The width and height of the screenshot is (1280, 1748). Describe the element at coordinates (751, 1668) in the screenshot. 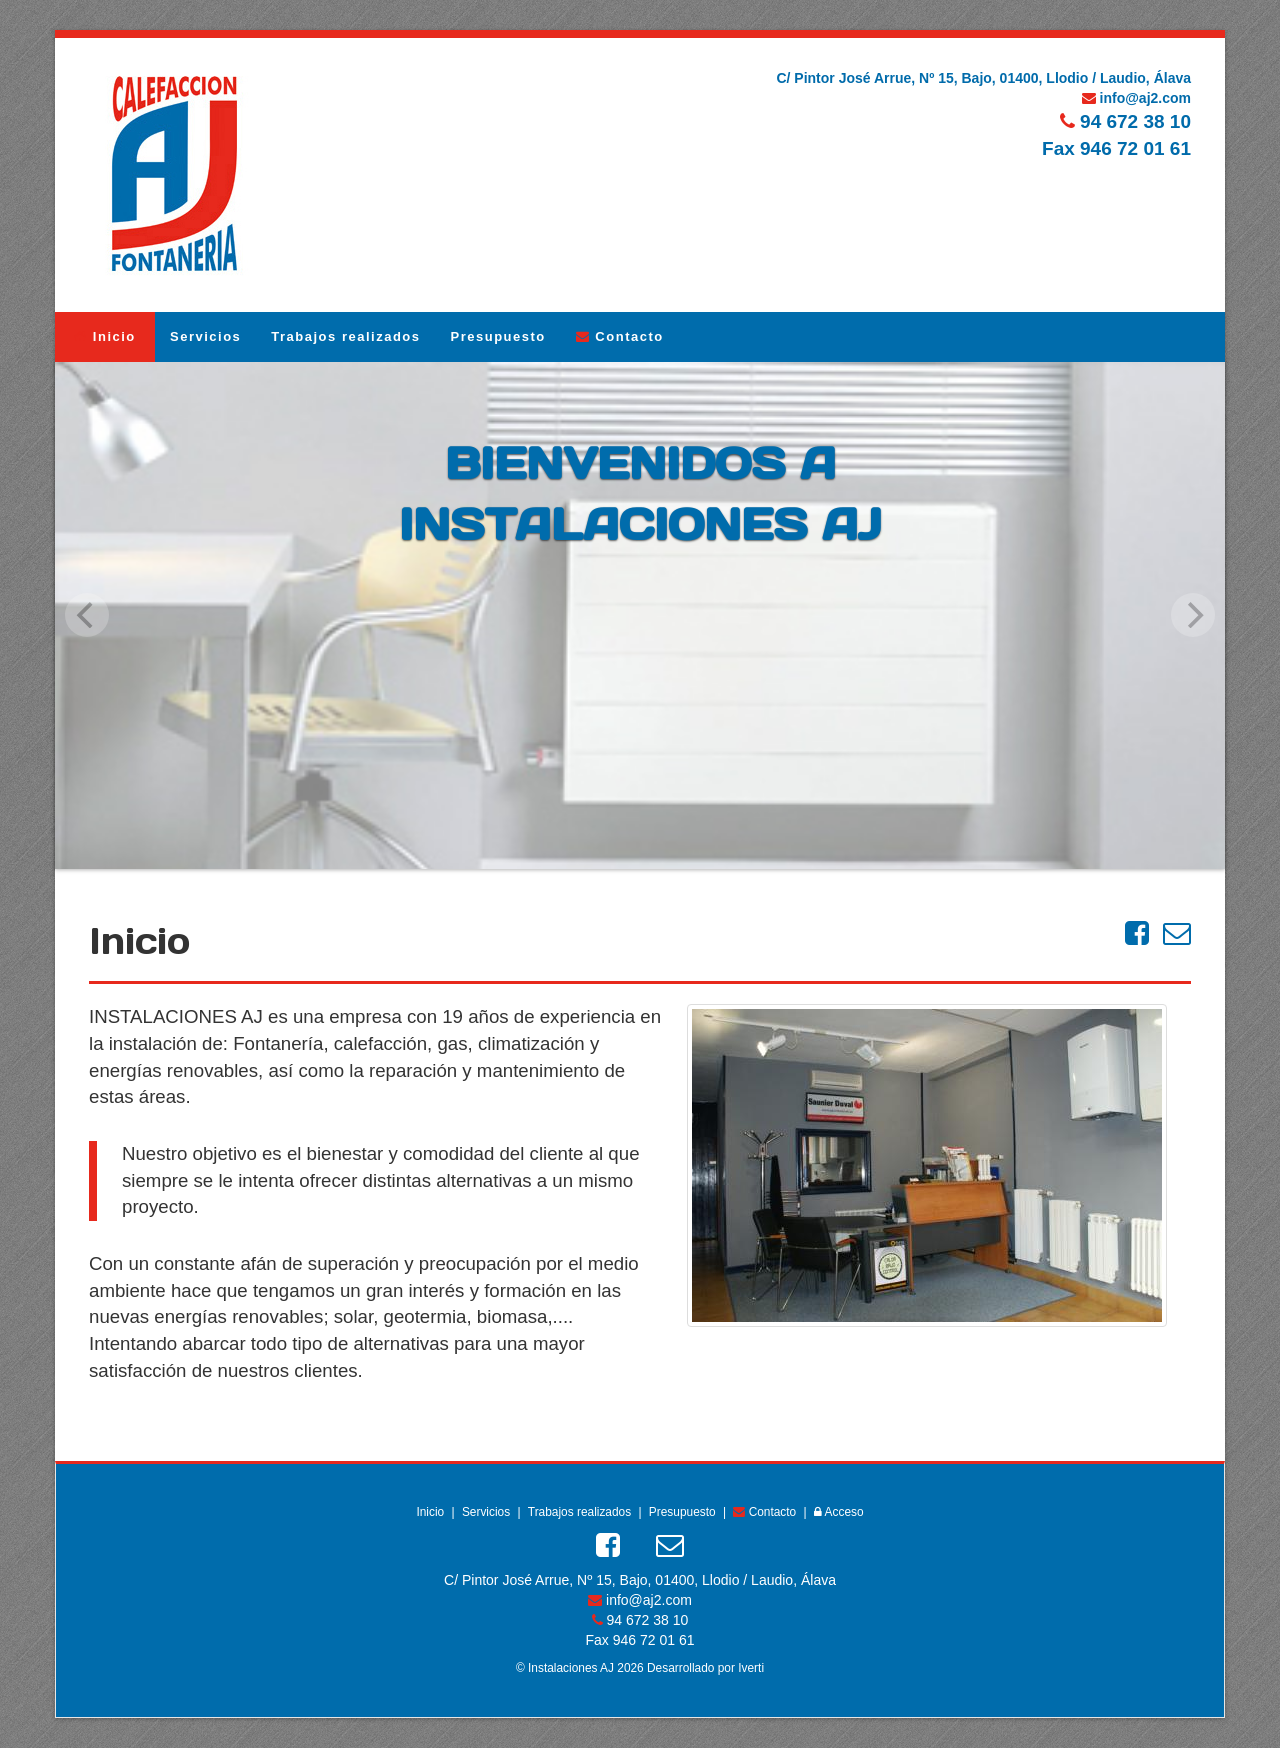

I see `Iverti` at that location.